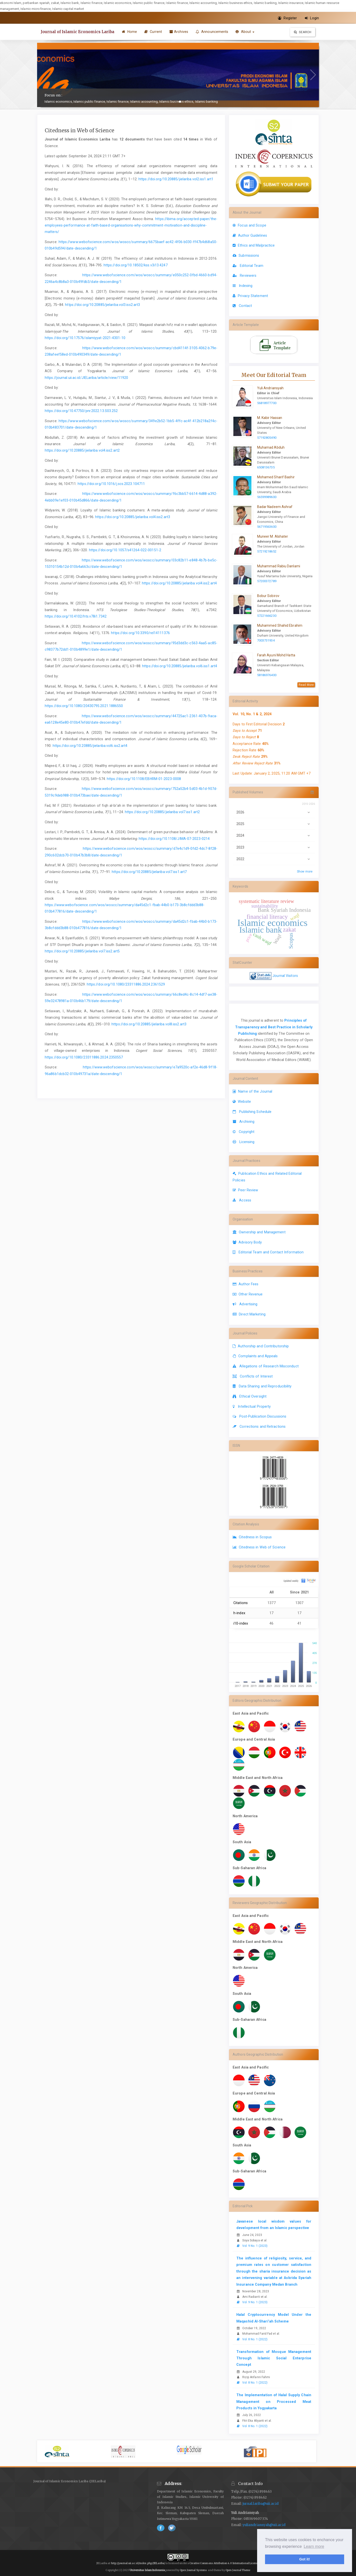 This screenshot has width=356, height=2576. What do you see at coordinates (84, 1057) in the screenshot?
I see `https://doi.org/10.1080/23311886.2024.2350557` at bounding box center [84, 1057].